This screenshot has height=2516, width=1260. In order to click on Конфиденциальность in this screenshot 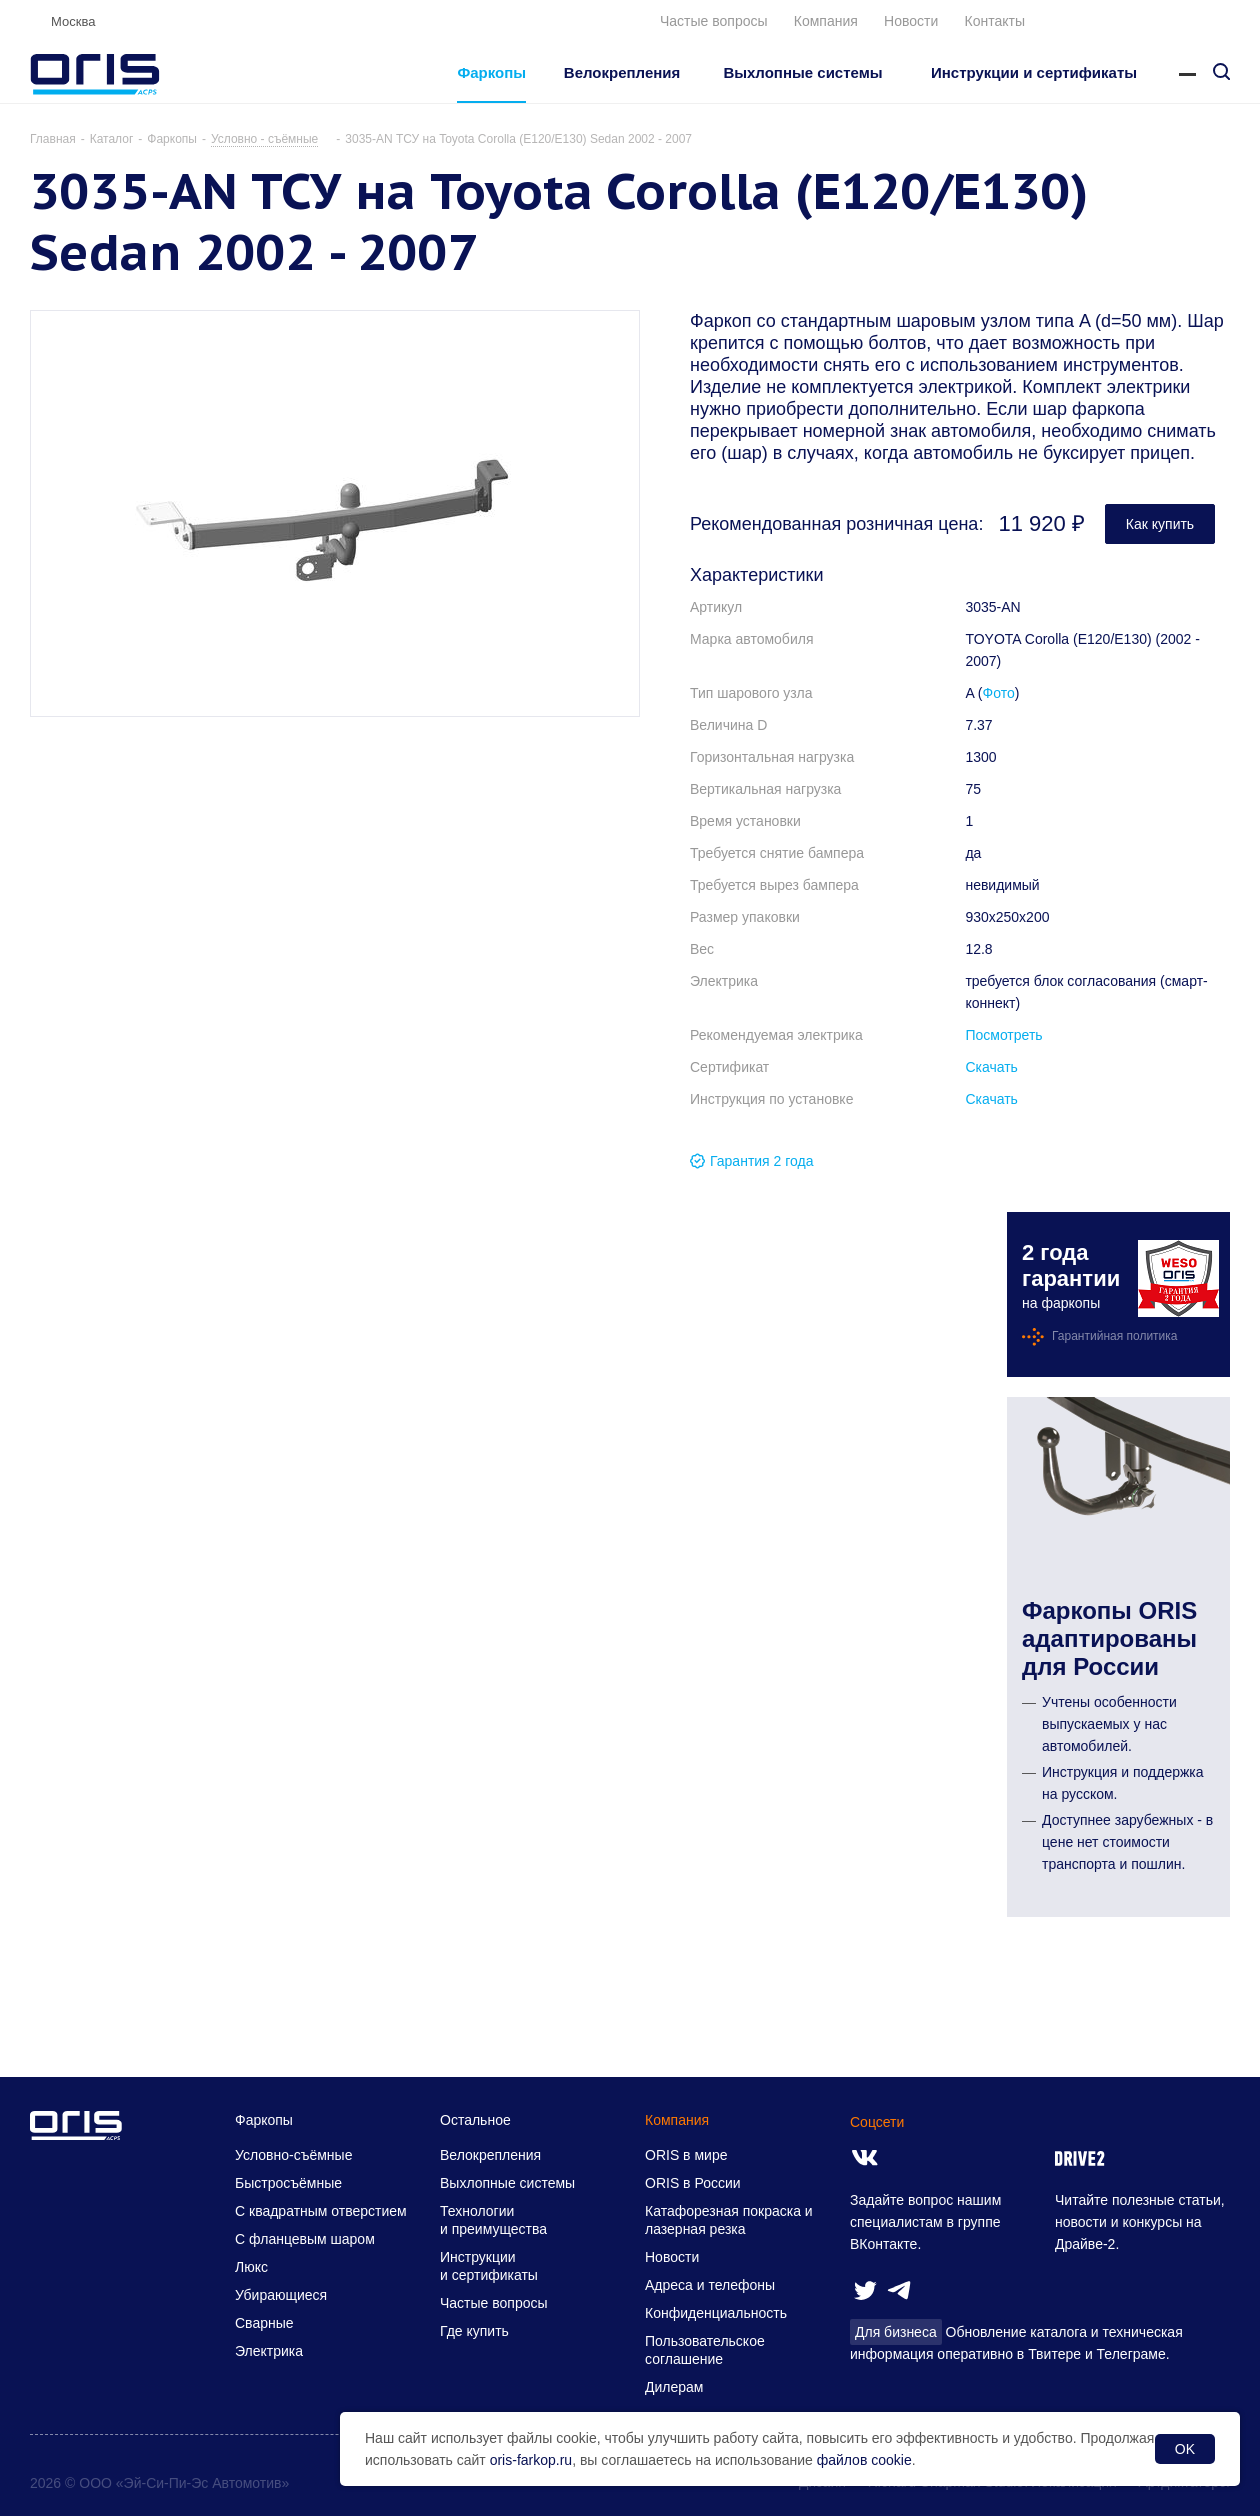, I will do `click(716, 2313)`.